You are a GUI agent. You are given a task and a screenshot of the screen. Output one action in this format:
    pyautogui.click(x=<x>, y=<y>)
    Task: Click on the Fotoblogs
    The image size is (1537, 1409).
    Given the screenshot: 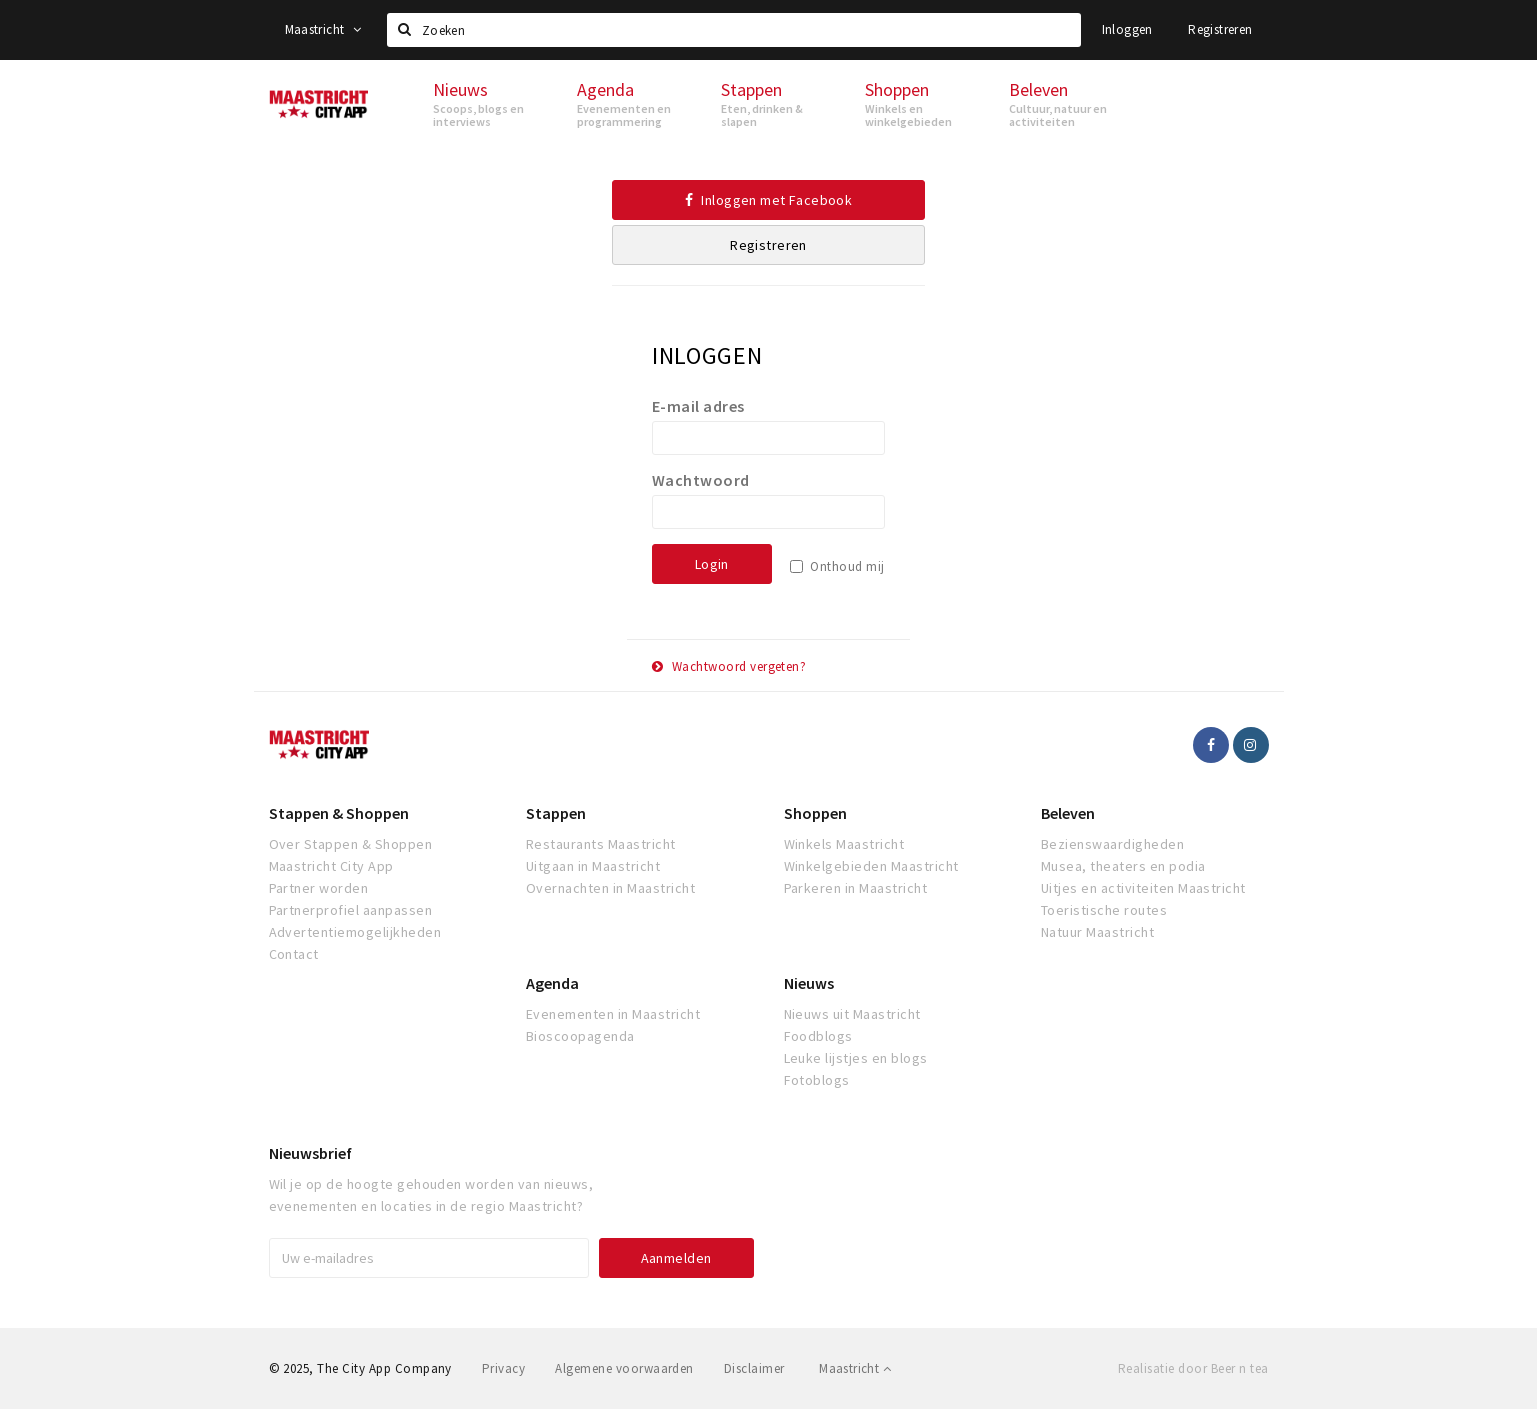 What is the action you would take?
    pyautogui.click(x=817, y=1080)
    